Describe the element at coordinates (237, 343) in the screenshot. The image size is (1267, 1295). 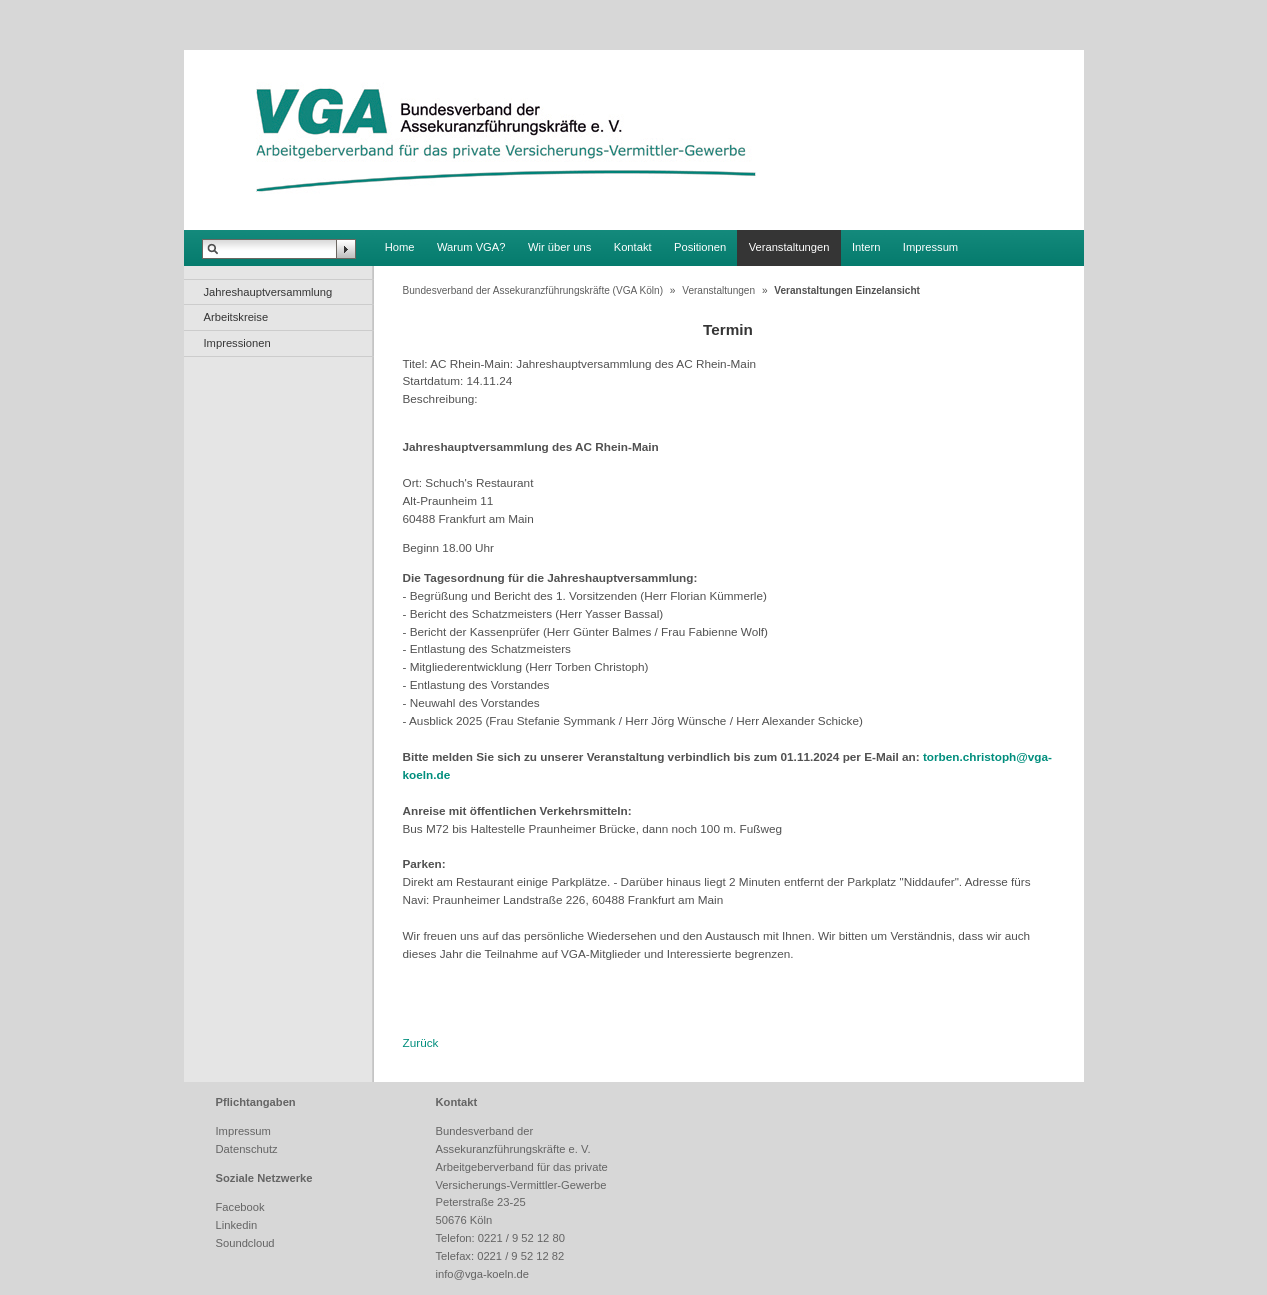
I see `Impressionen` at that location.